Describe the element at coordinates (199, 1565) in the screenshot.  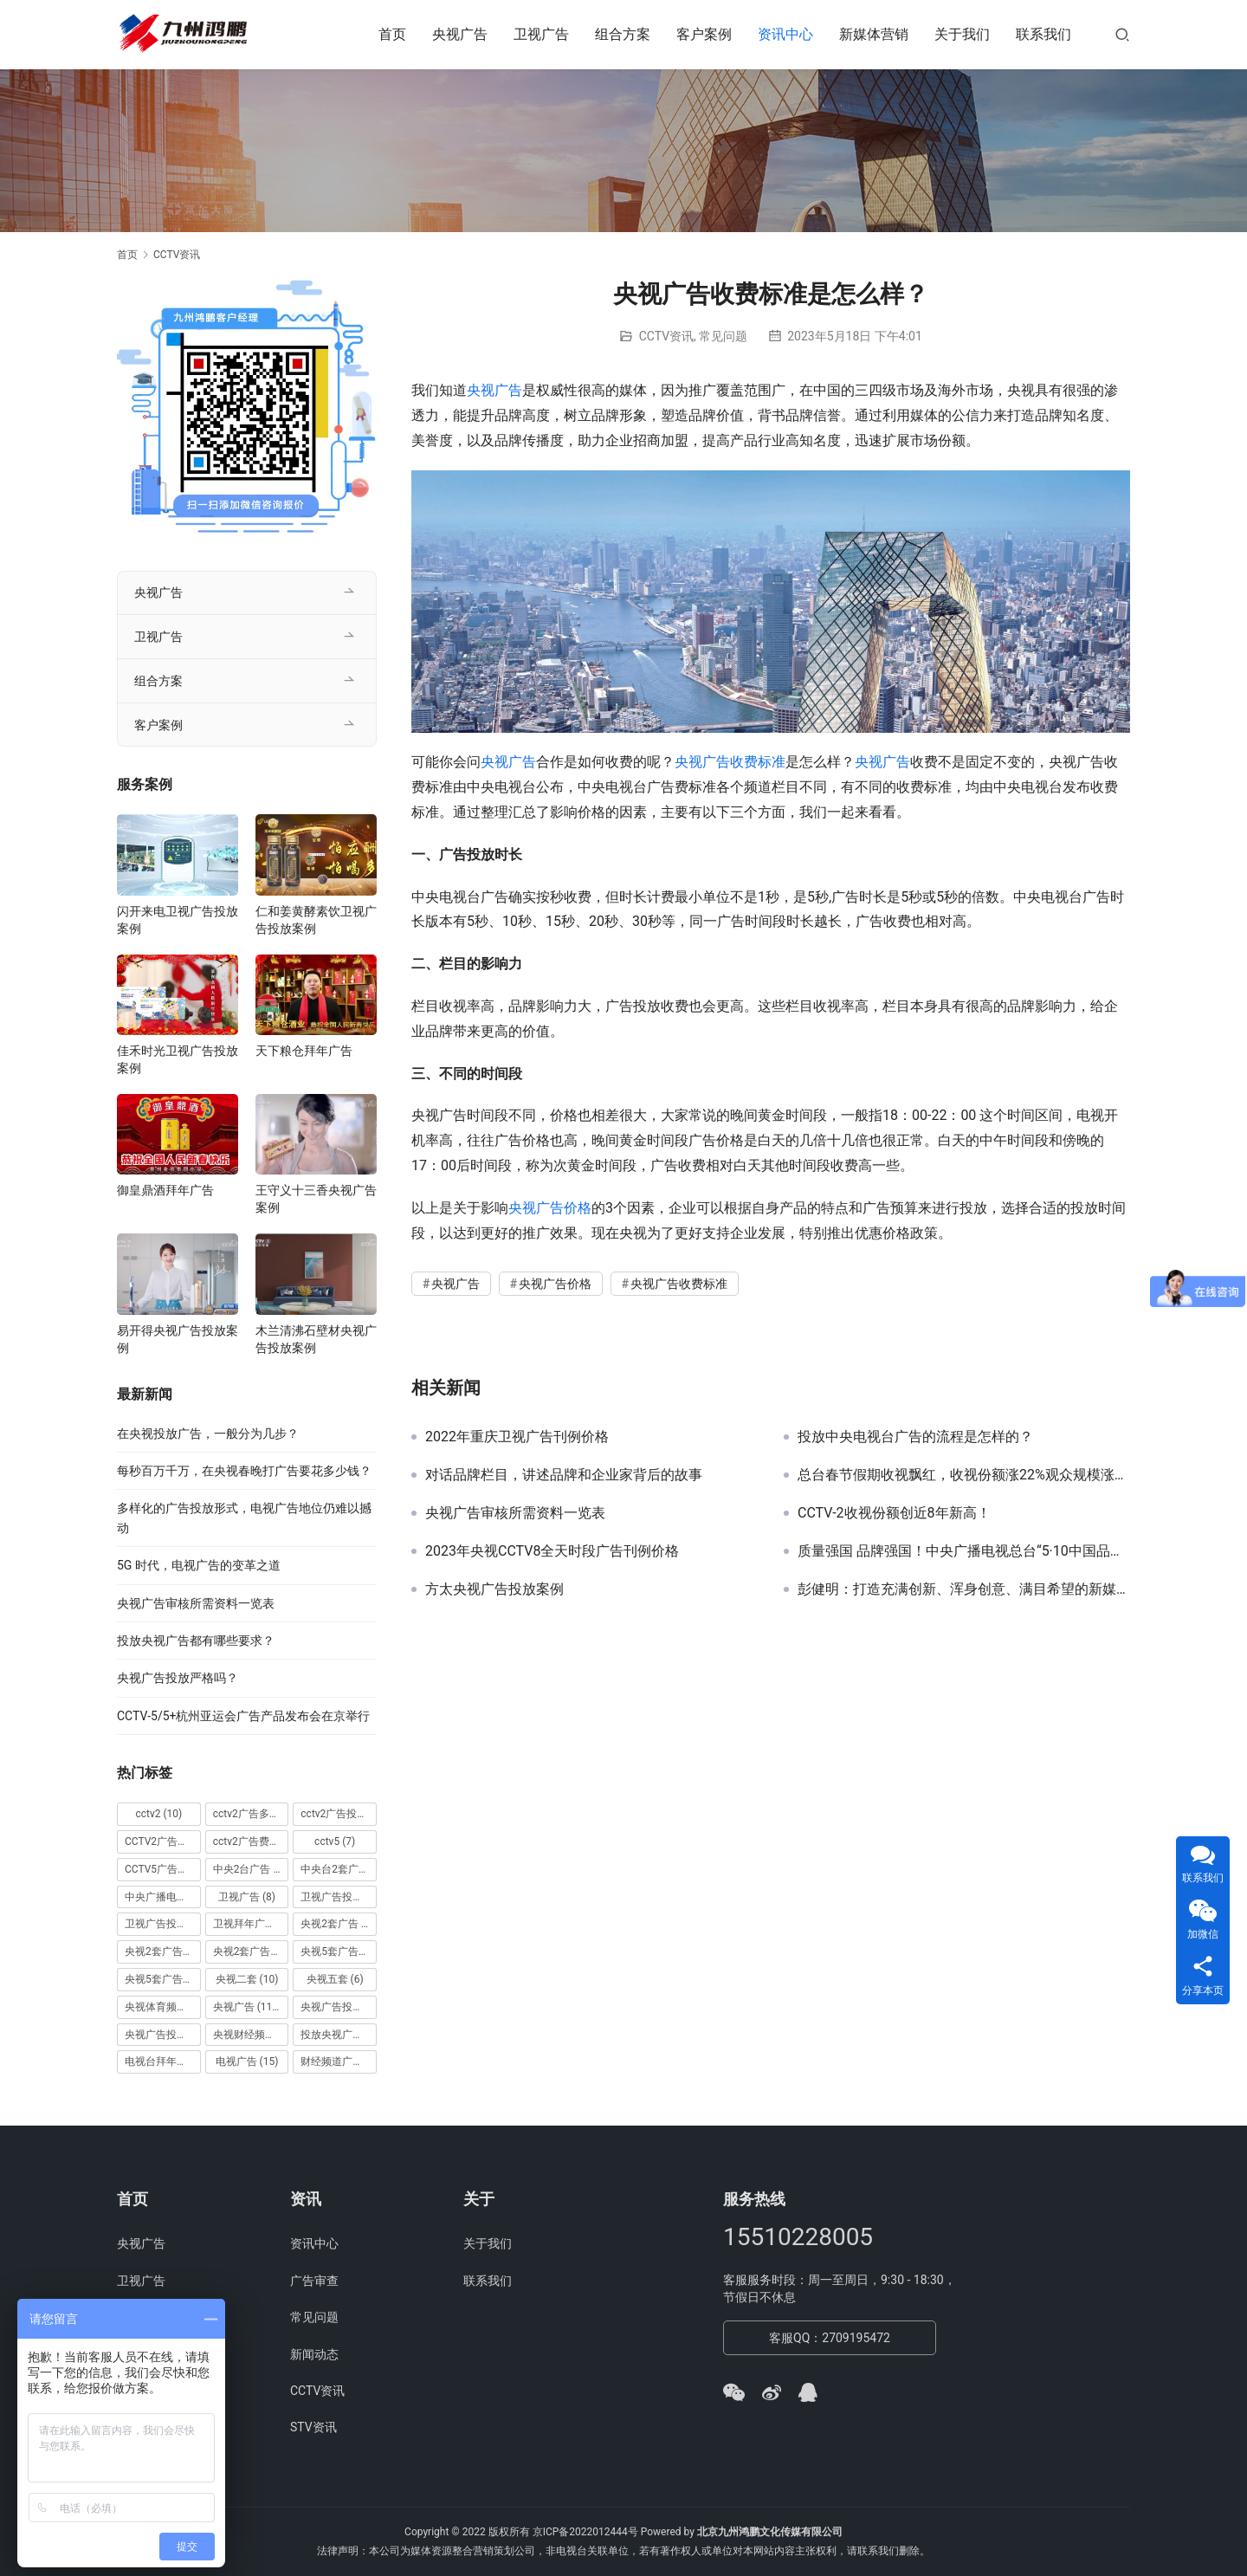
I see `5G 时代，电视广告的变革之道` at that location.